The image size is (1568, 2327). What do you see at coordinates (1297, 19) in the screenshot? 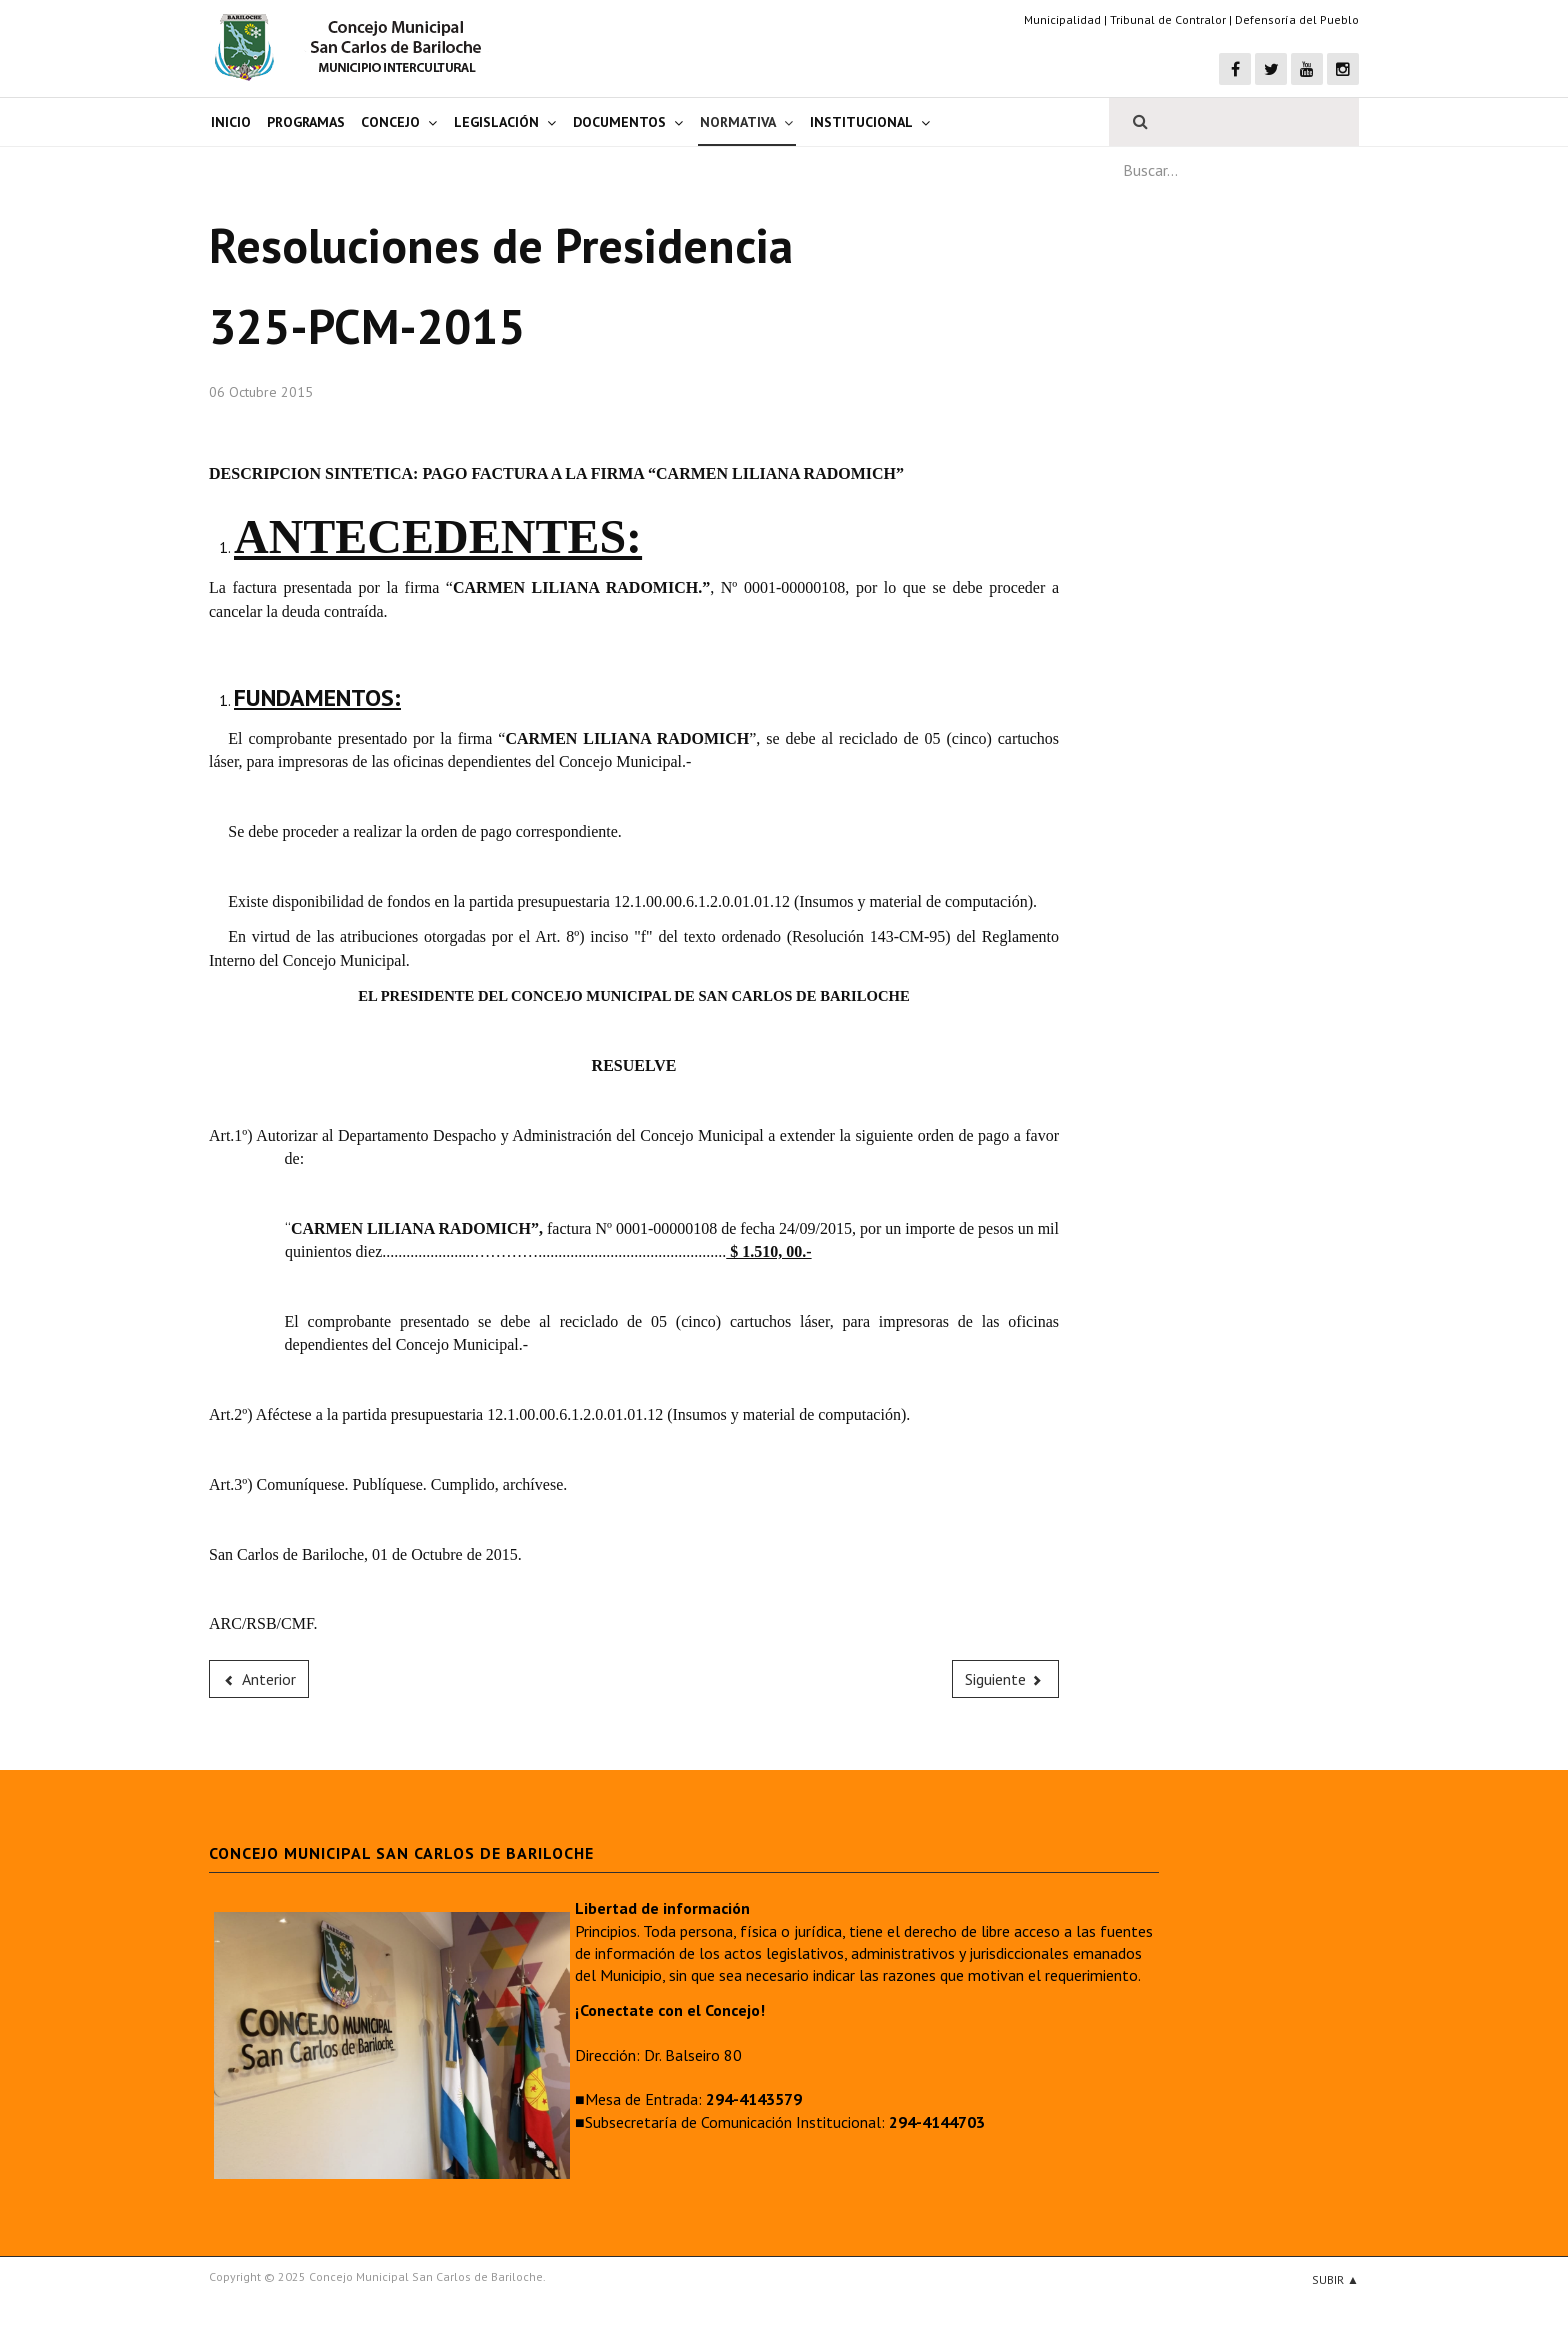
I see `Defensoría del Pueblo` at bounding box center [1297, 19].